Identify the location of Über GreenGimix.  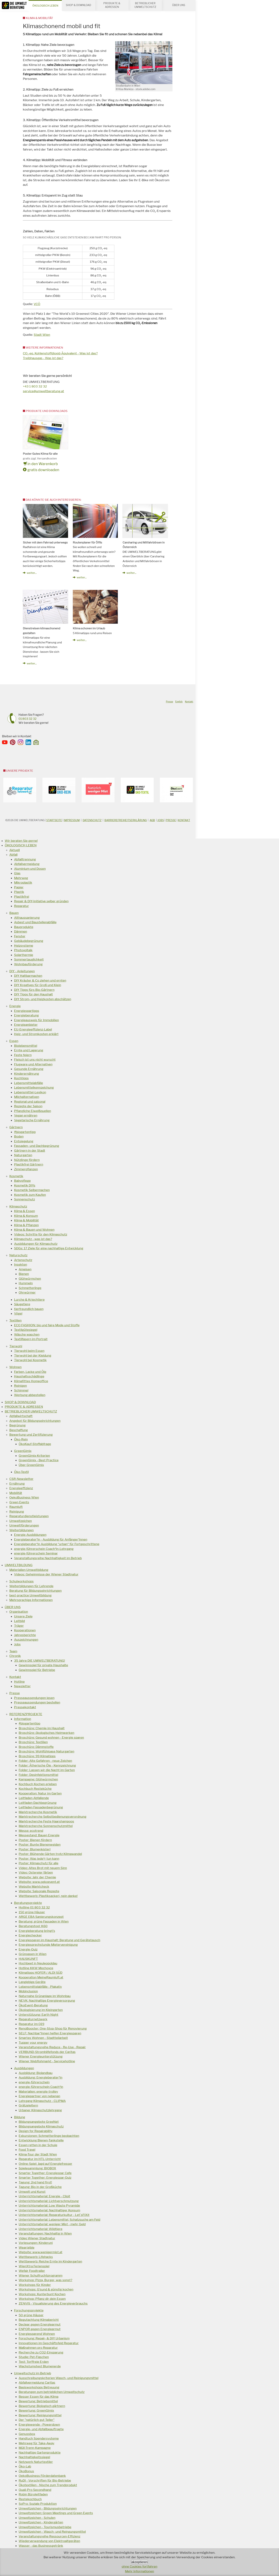
(31, 1465).